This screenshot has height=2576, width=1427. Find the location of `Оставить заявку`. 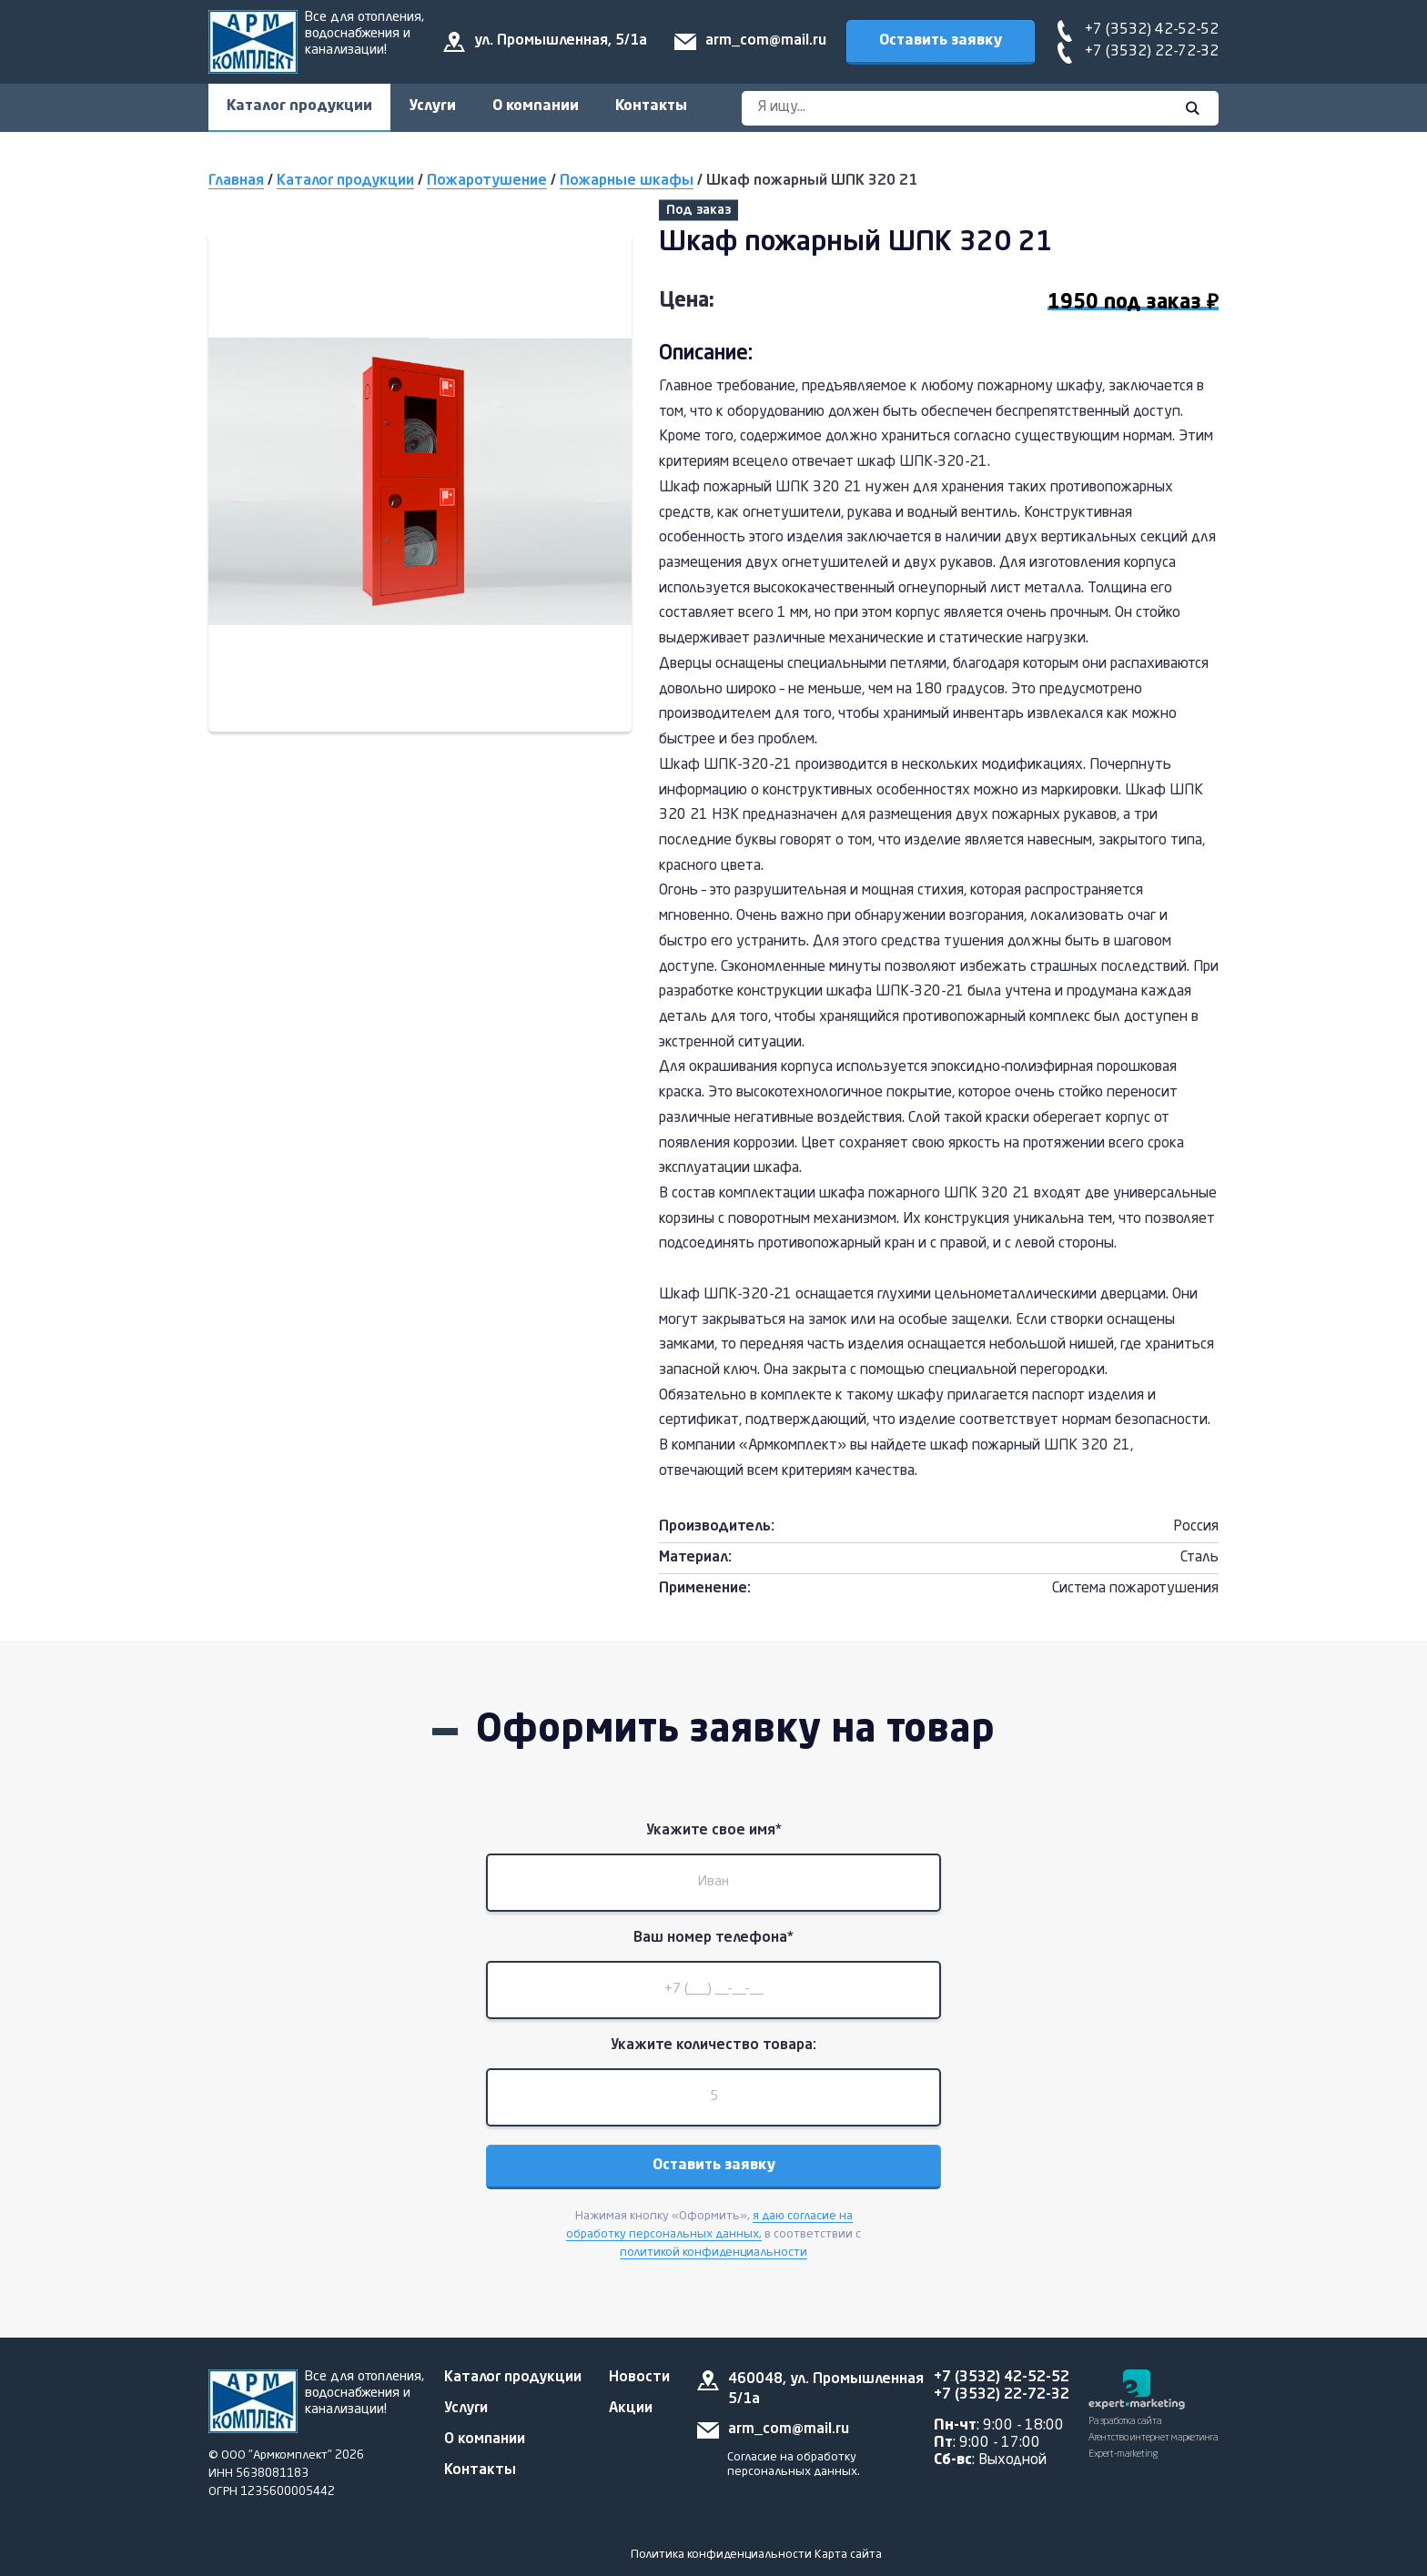

Оставить заявку is located at coordinates (940, 41).